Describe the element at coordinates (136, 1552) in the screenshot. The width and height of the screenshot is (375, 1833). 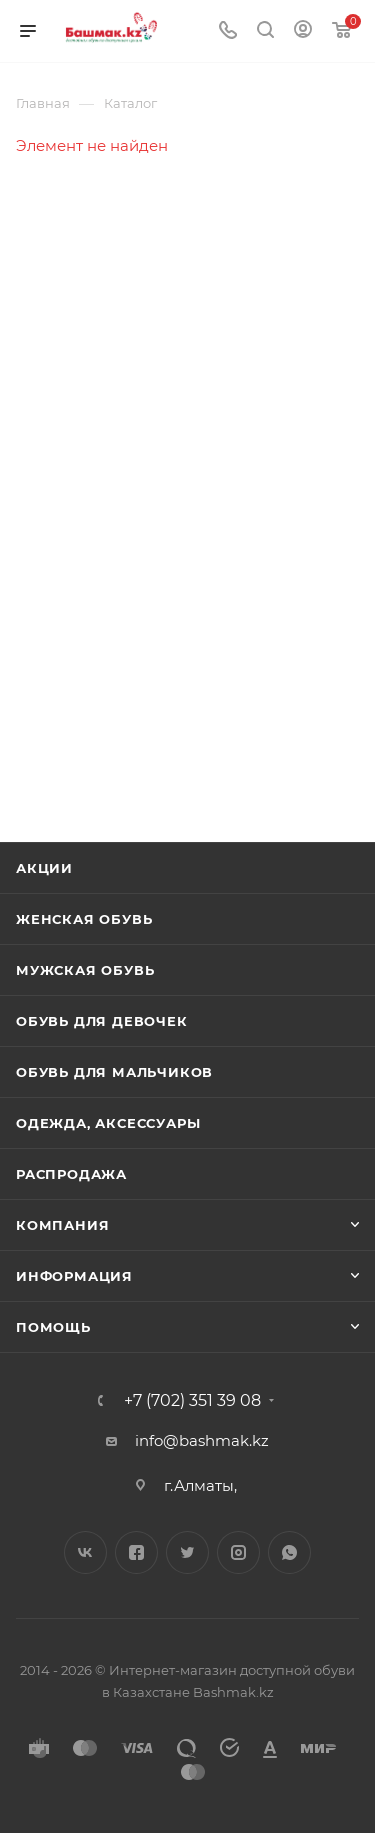
I see `Facebook` at that location.